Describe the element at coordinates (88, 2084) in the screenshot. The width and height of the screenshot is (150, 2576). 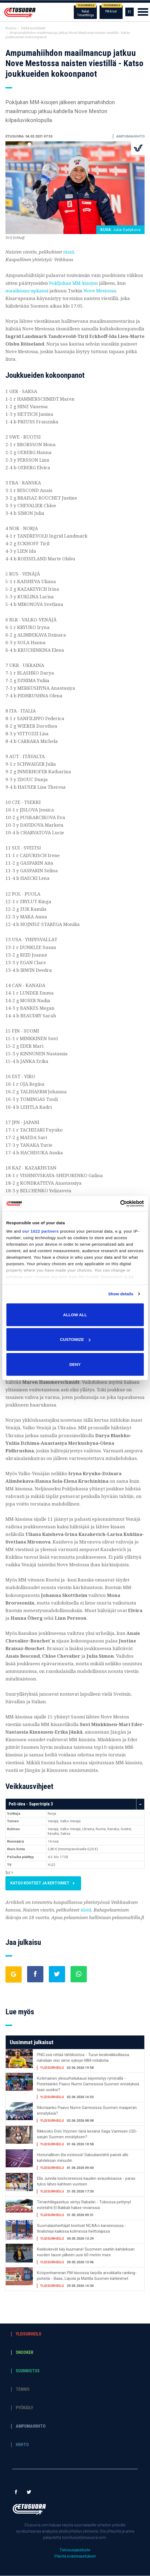
I see `Kotimainen yleisurheilukausi käynnistyy ryminällä - Pistetäänkö Paavo Nurmi Gamesissa Suomen ennätyksiä taas uusiksi?` at that location.